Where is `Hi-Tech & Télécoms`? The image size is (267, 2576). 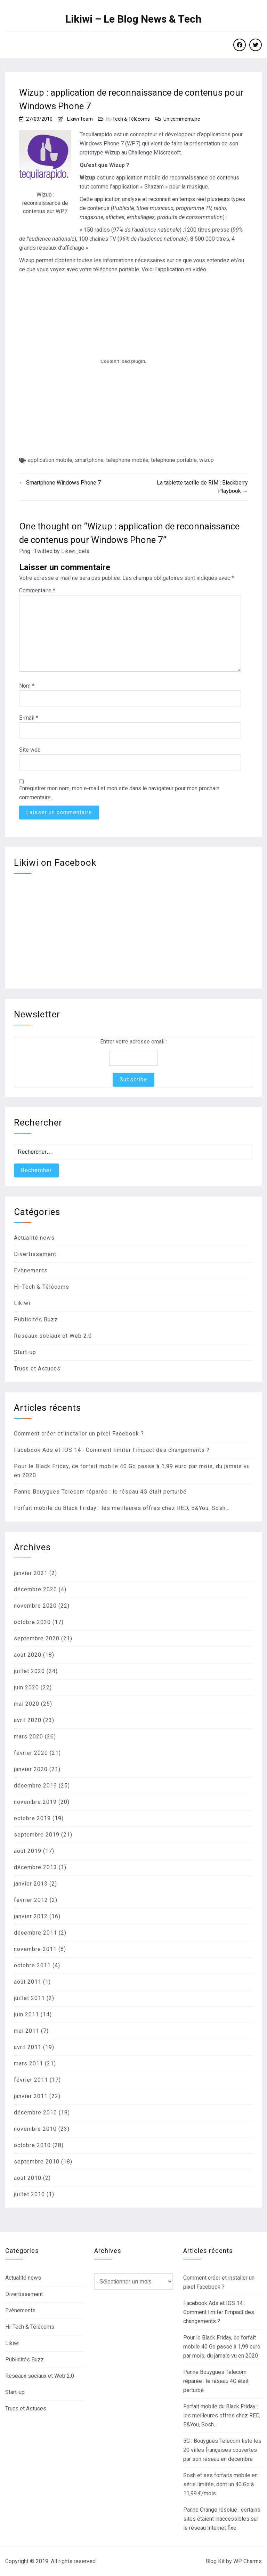 Hi-Tech & Télécoms is located at coordinates (128, 119).